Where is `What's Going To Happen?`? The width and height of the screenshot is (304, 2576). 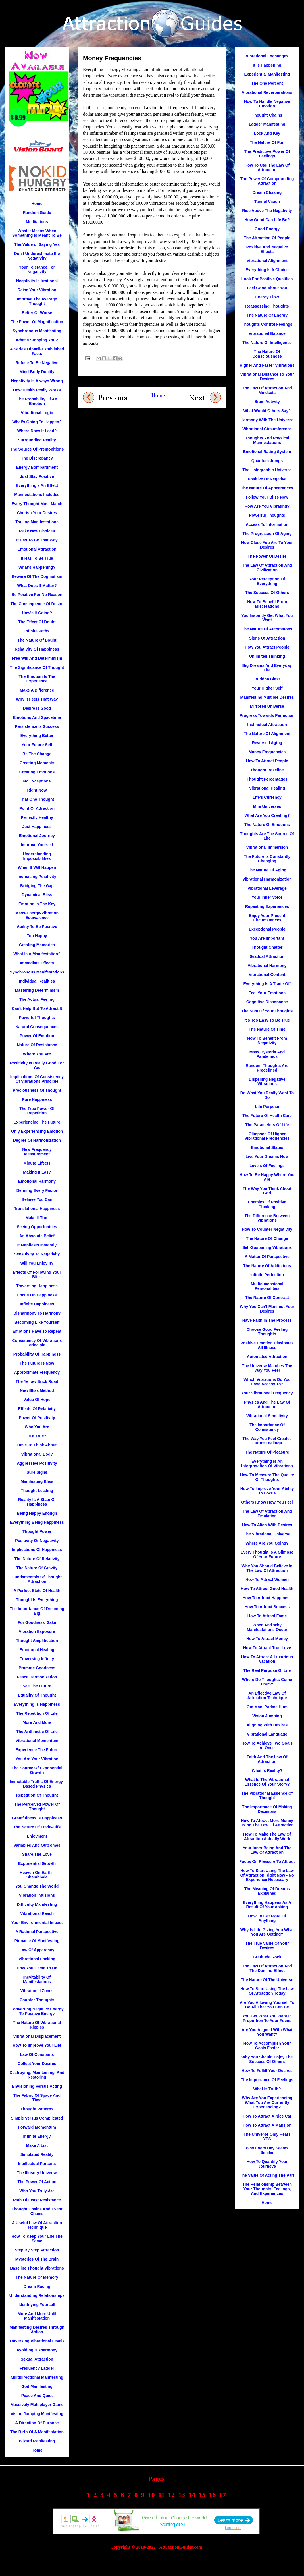 What's Going To Happen? is located at coordinates (36, 422).